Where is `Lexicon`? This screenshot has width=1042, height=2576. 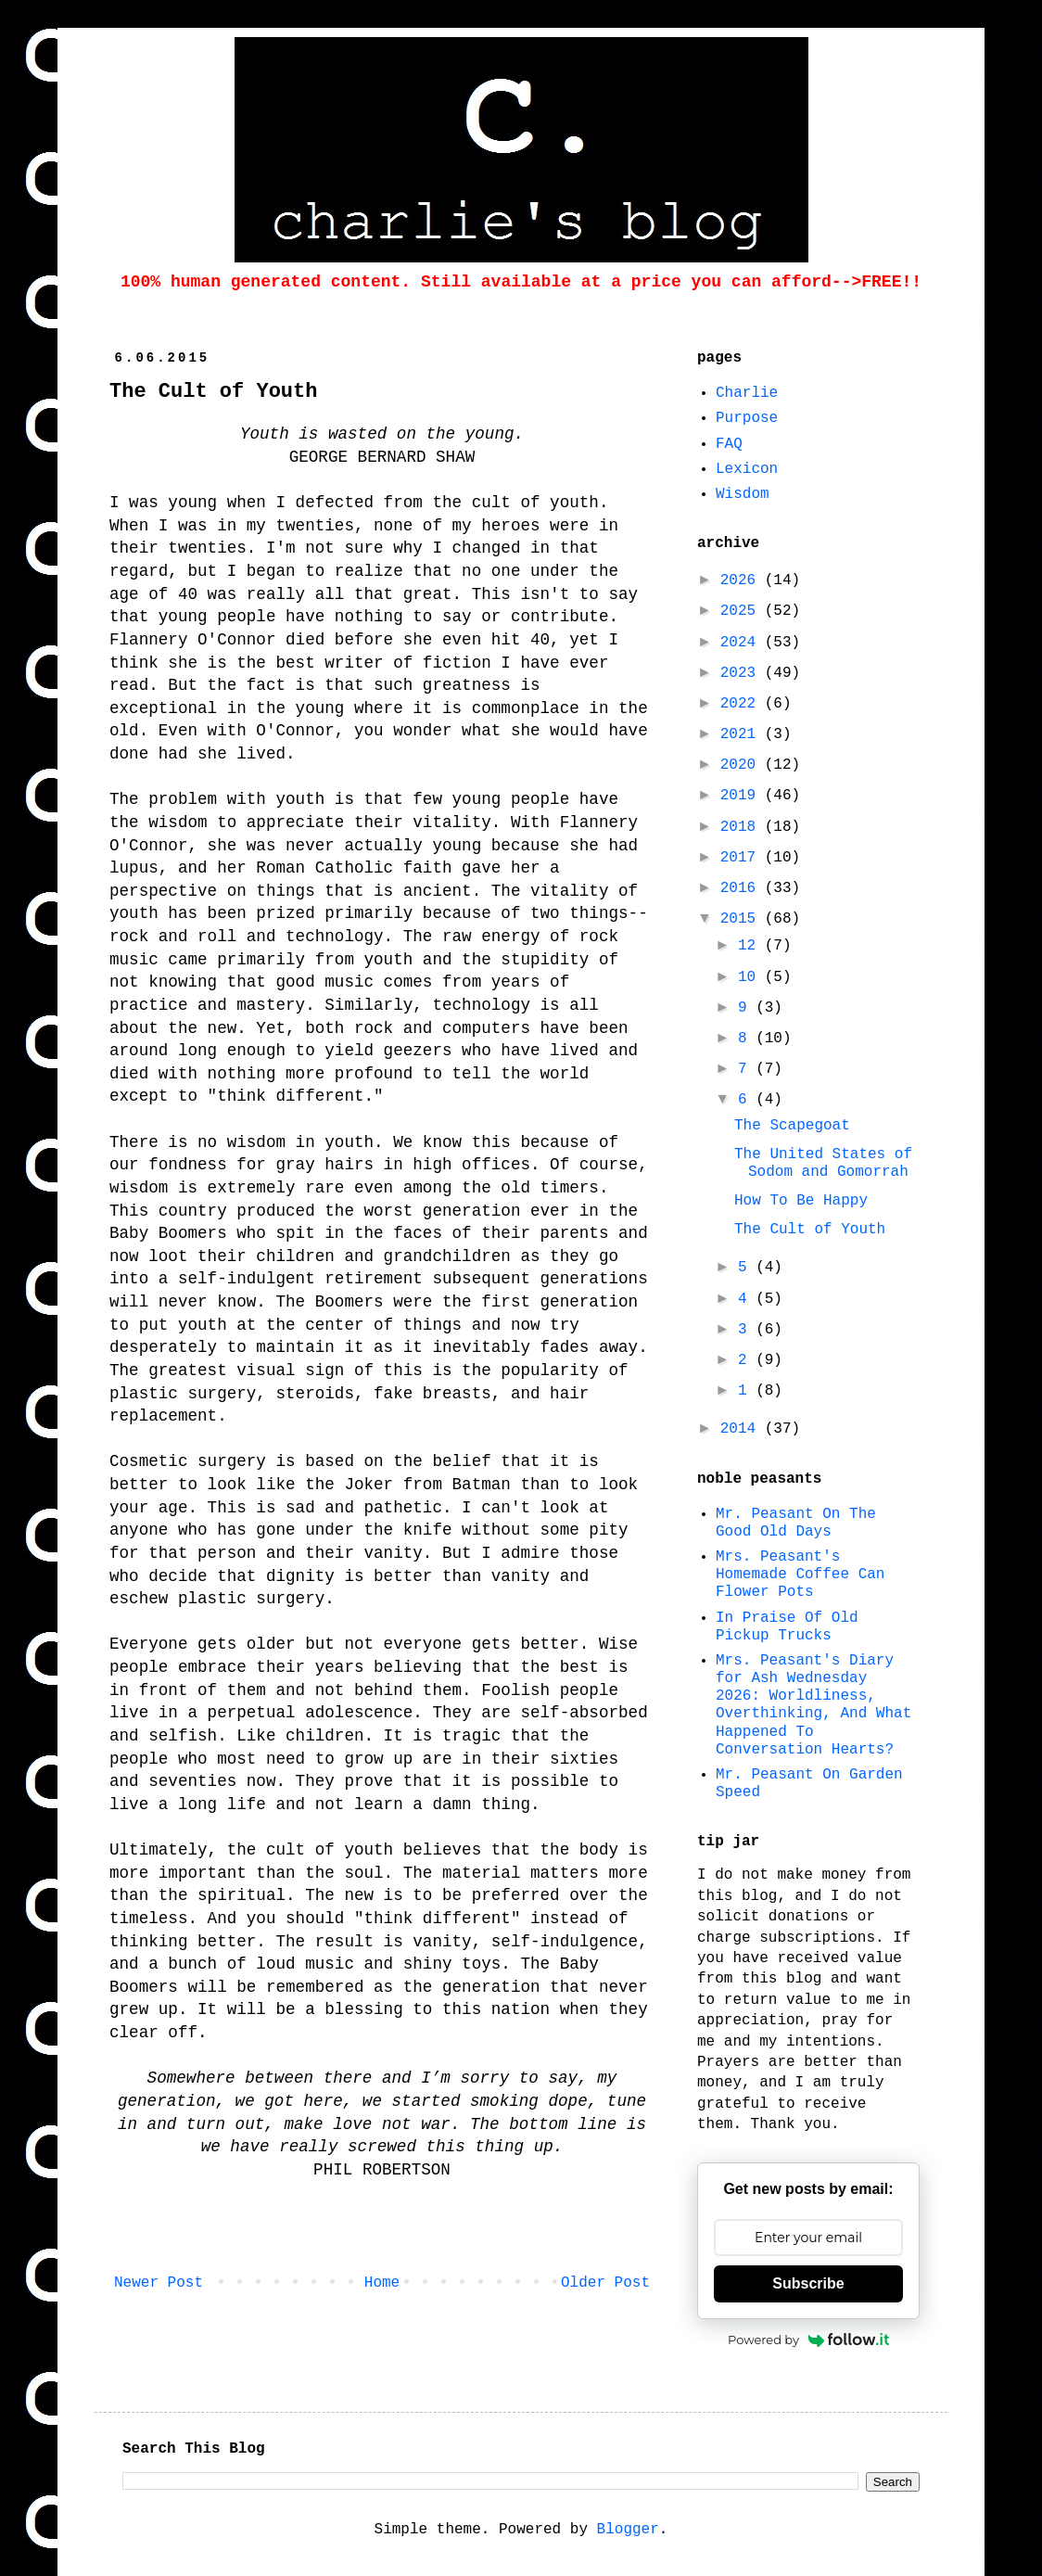 Lexicon is located at coordinates (747, 469).